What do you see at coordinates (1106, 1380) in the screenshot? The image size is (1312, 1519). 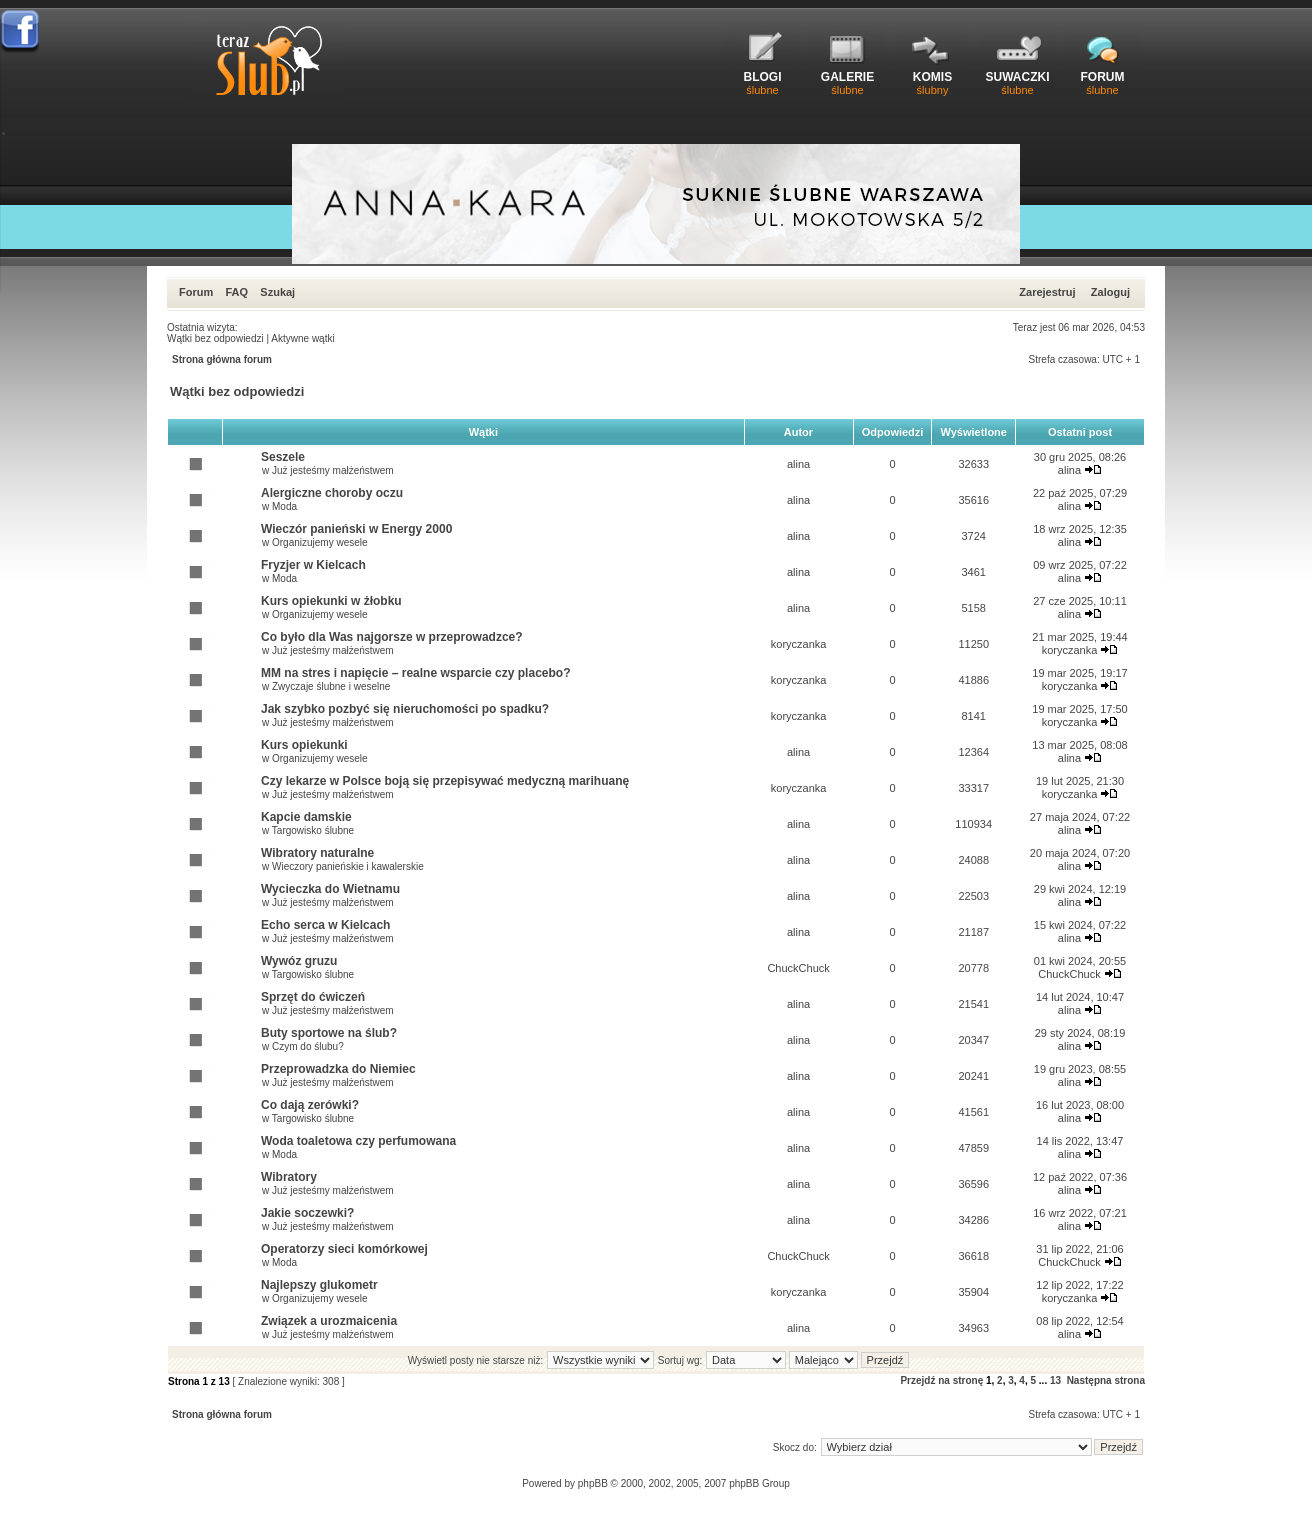 I see `Następna strona` at bounding box center [1106, 1380].